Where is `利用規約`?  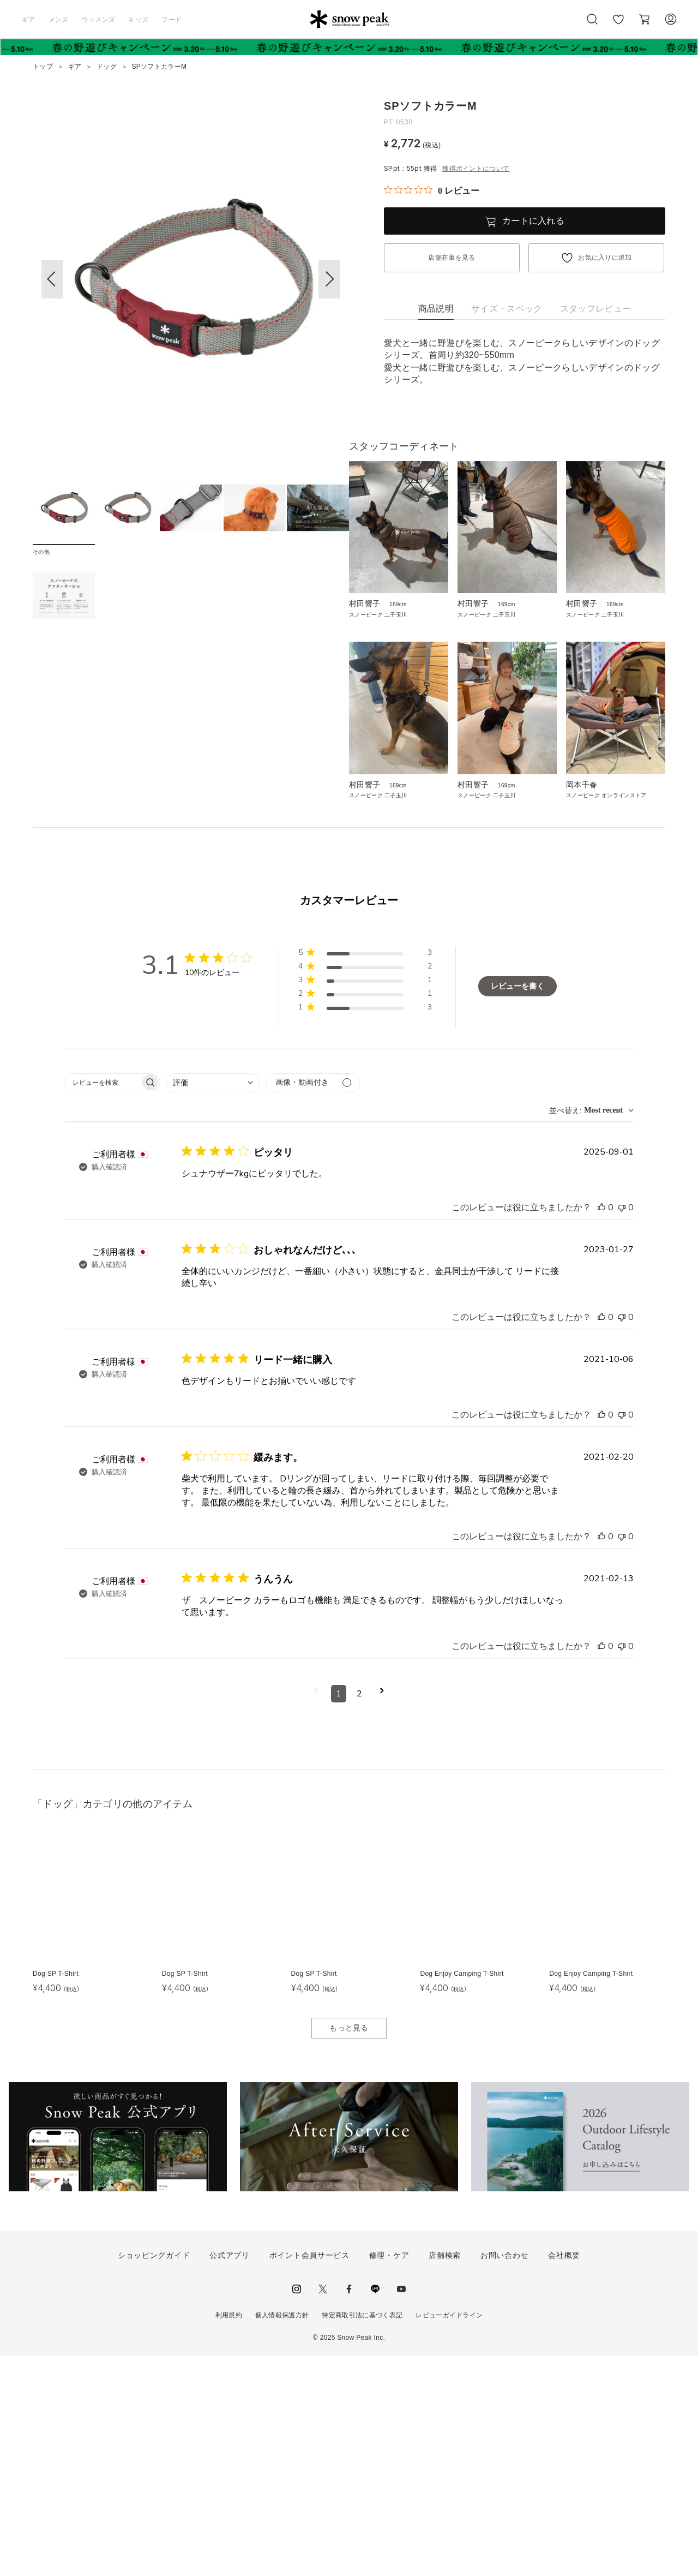 利用規約 is located at coordinates (228, 2536).